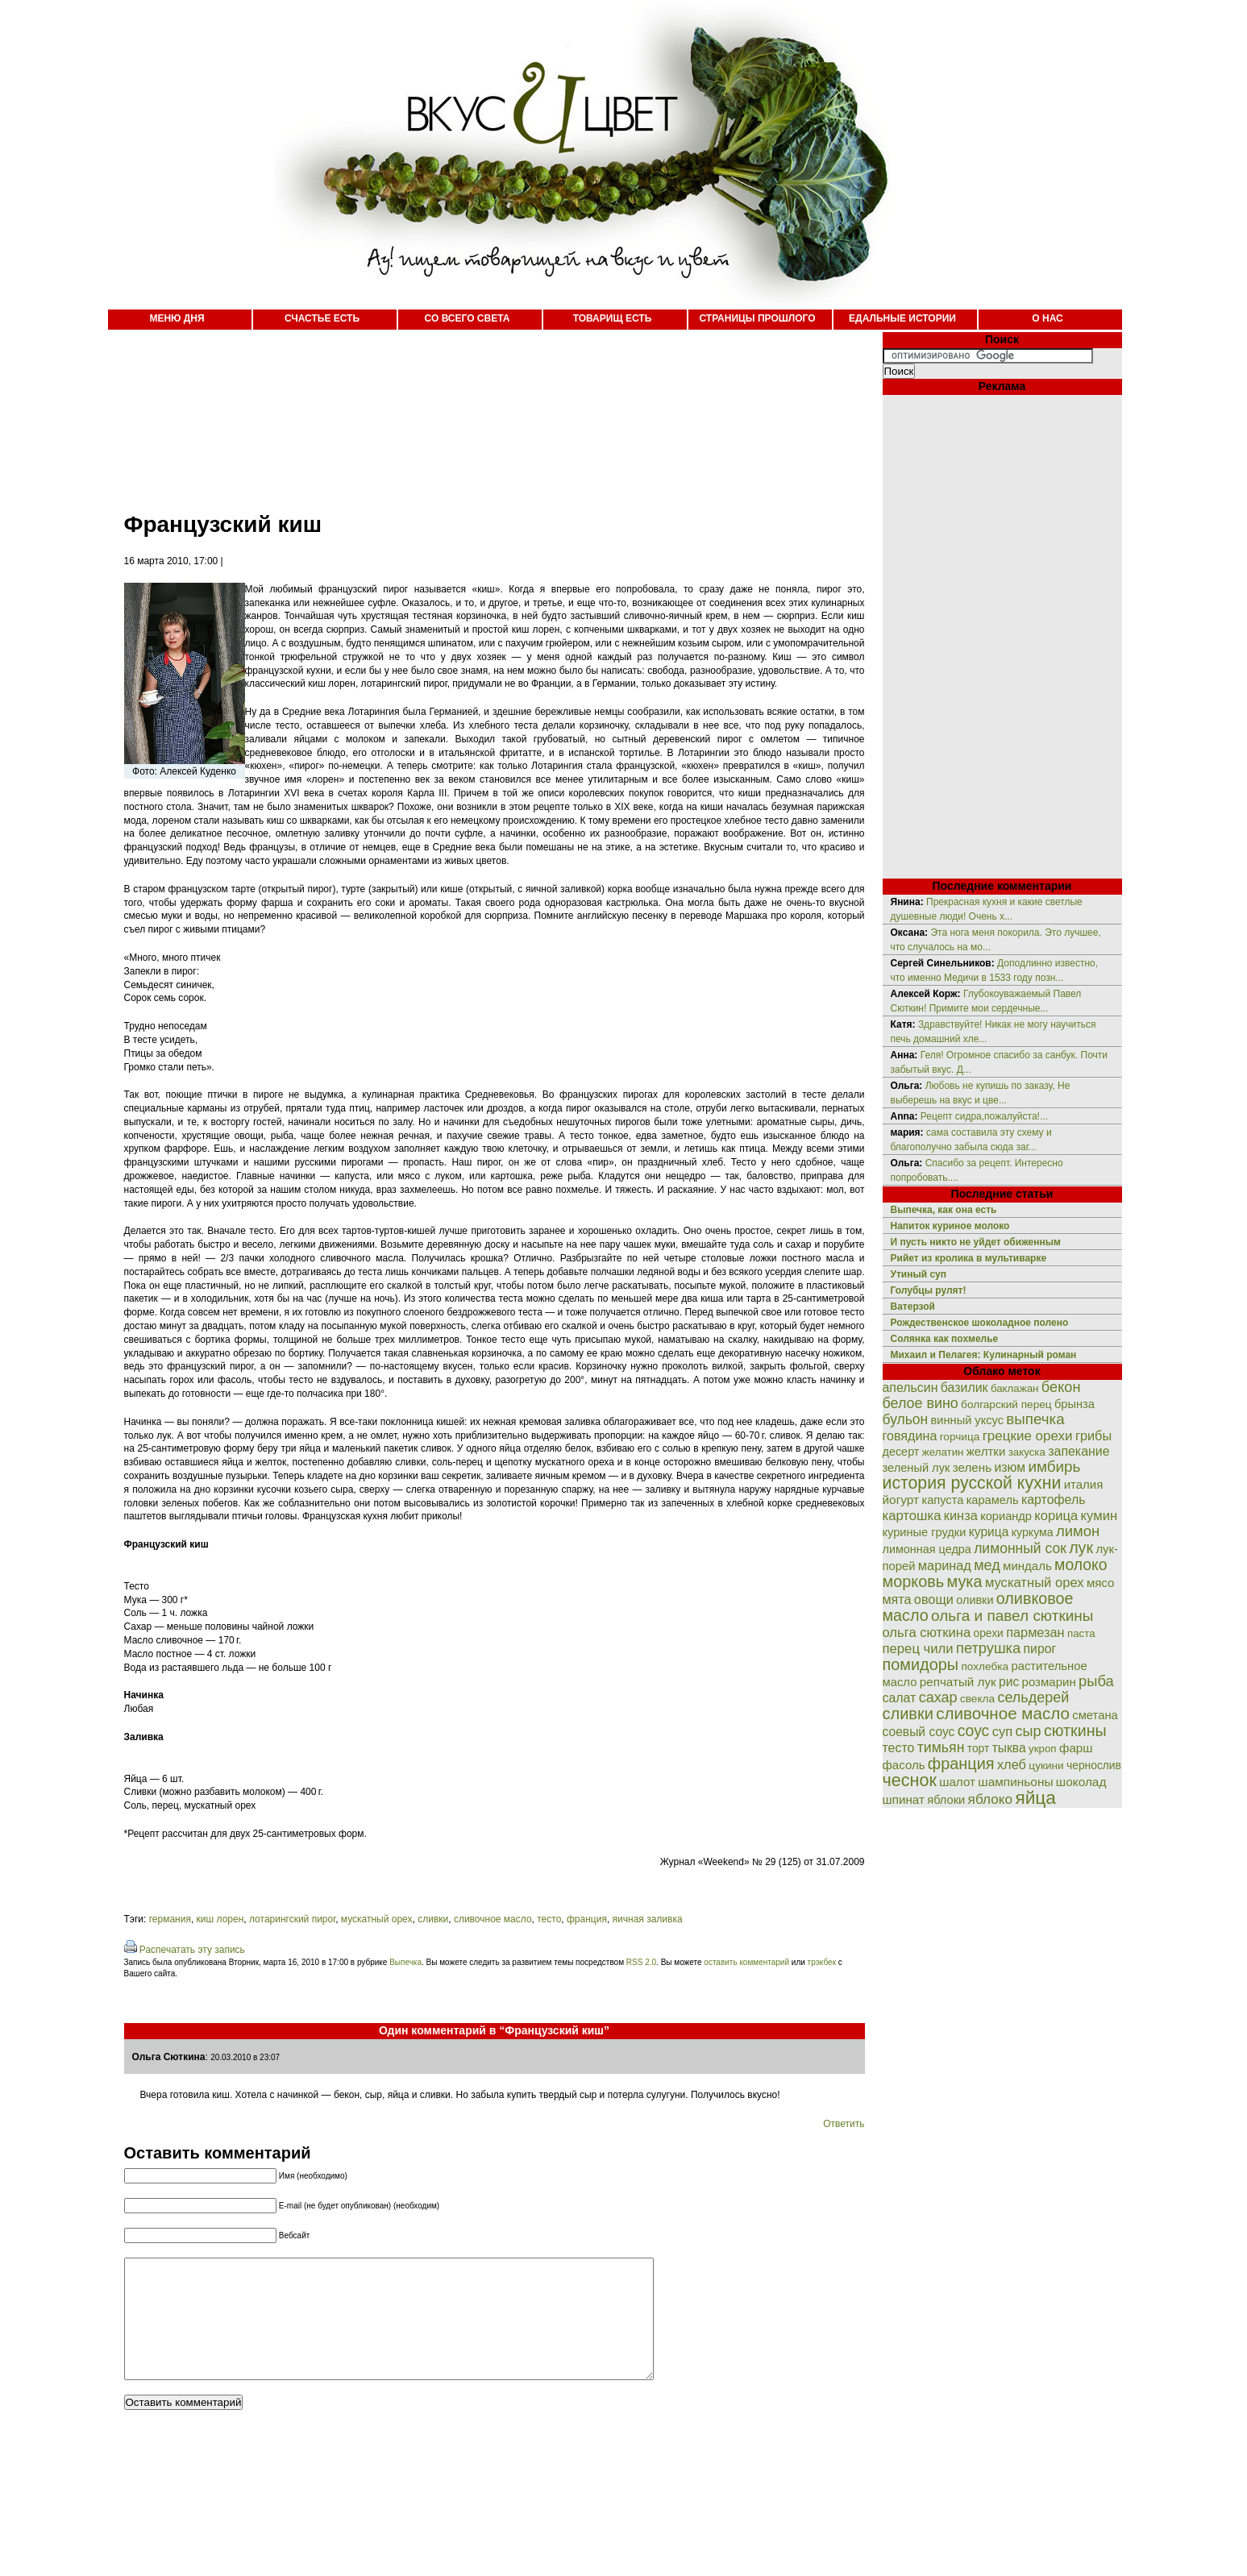 The image size is (1247, 2576). Describe the element at coordinates (1078, 1451) in the screenshot. I see `запекание` at that location.